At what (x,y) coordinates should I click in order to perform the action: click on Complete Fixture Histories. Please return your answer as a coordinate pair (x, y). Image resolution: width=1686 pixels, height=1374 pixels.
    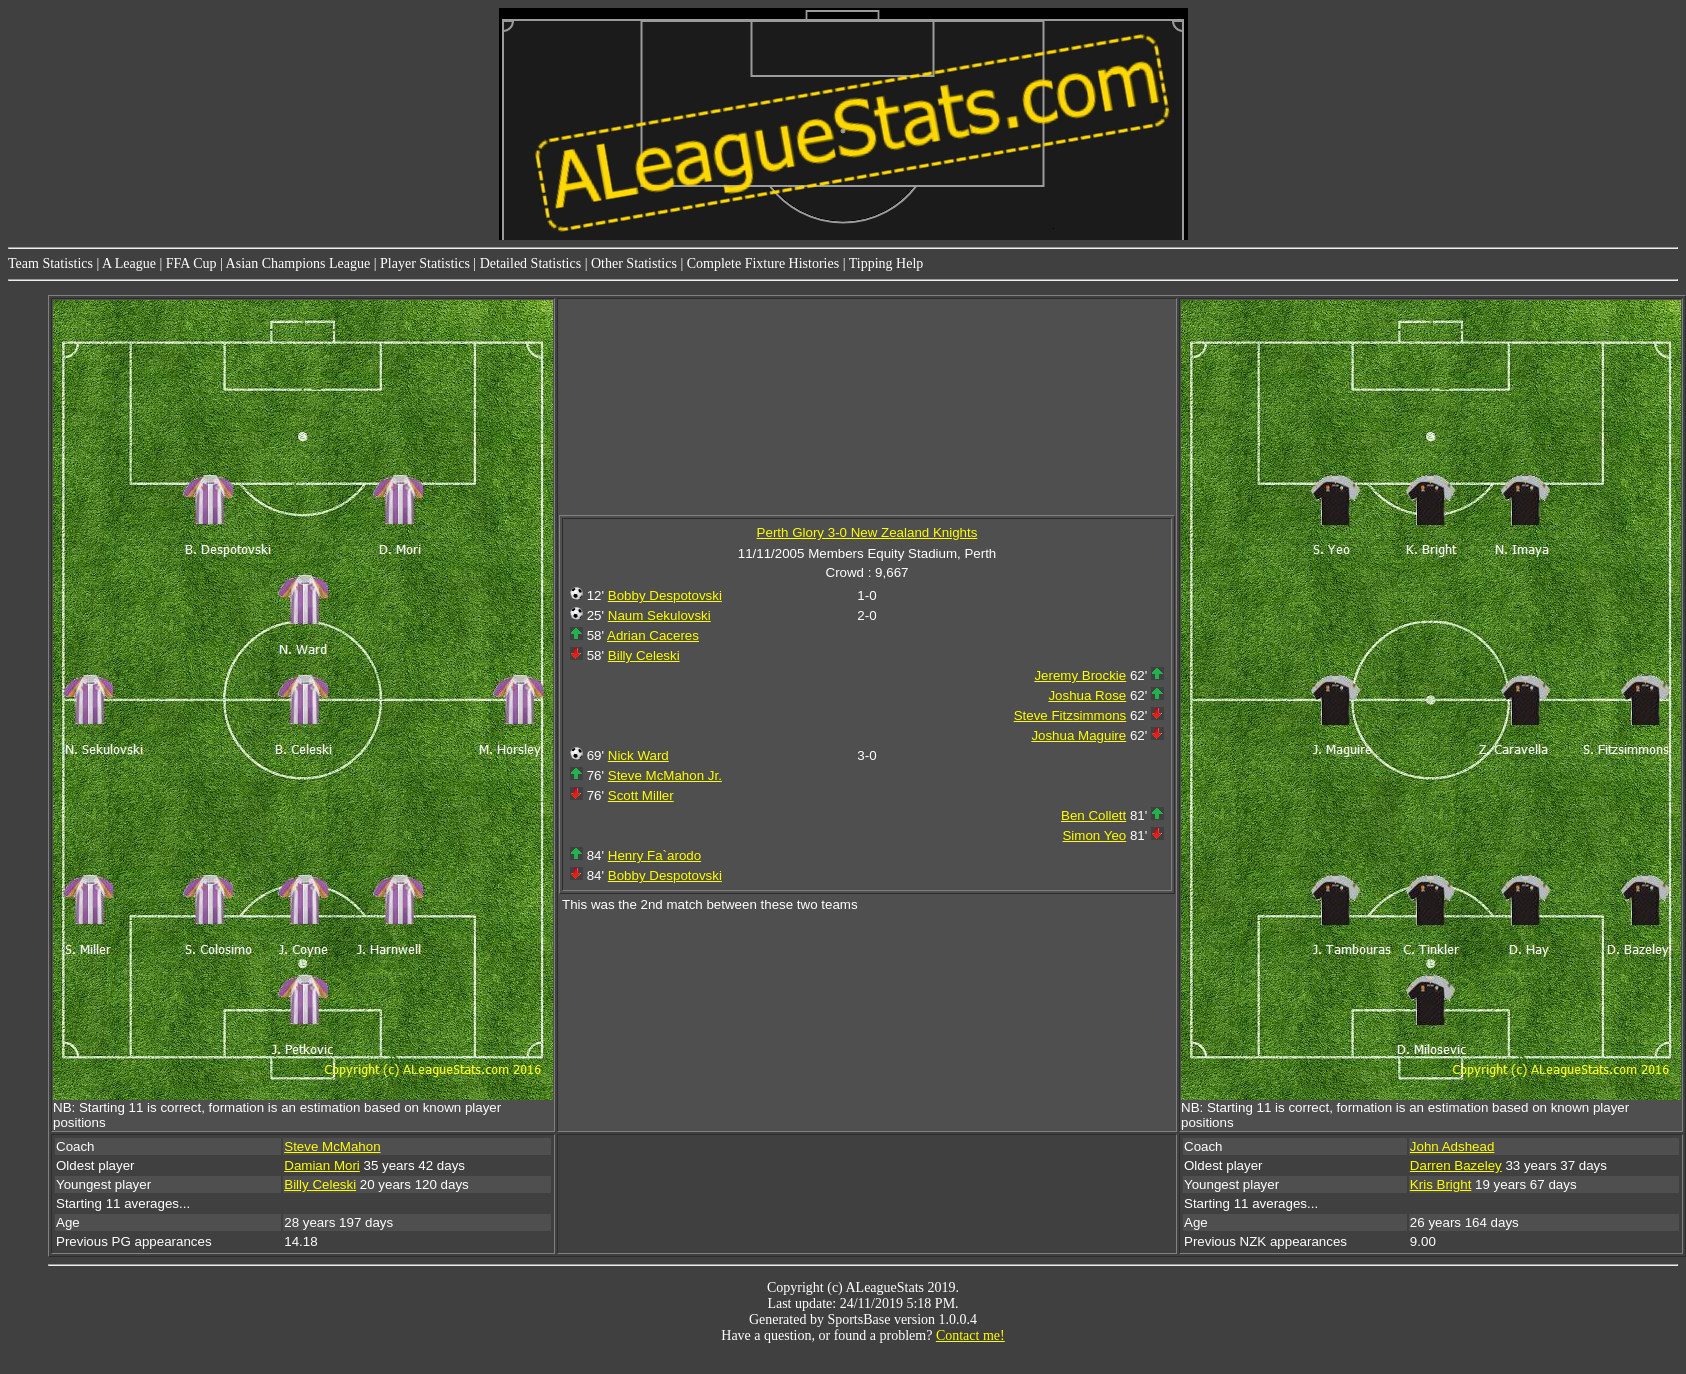
    Looking at the image, I should click on (763, 263).